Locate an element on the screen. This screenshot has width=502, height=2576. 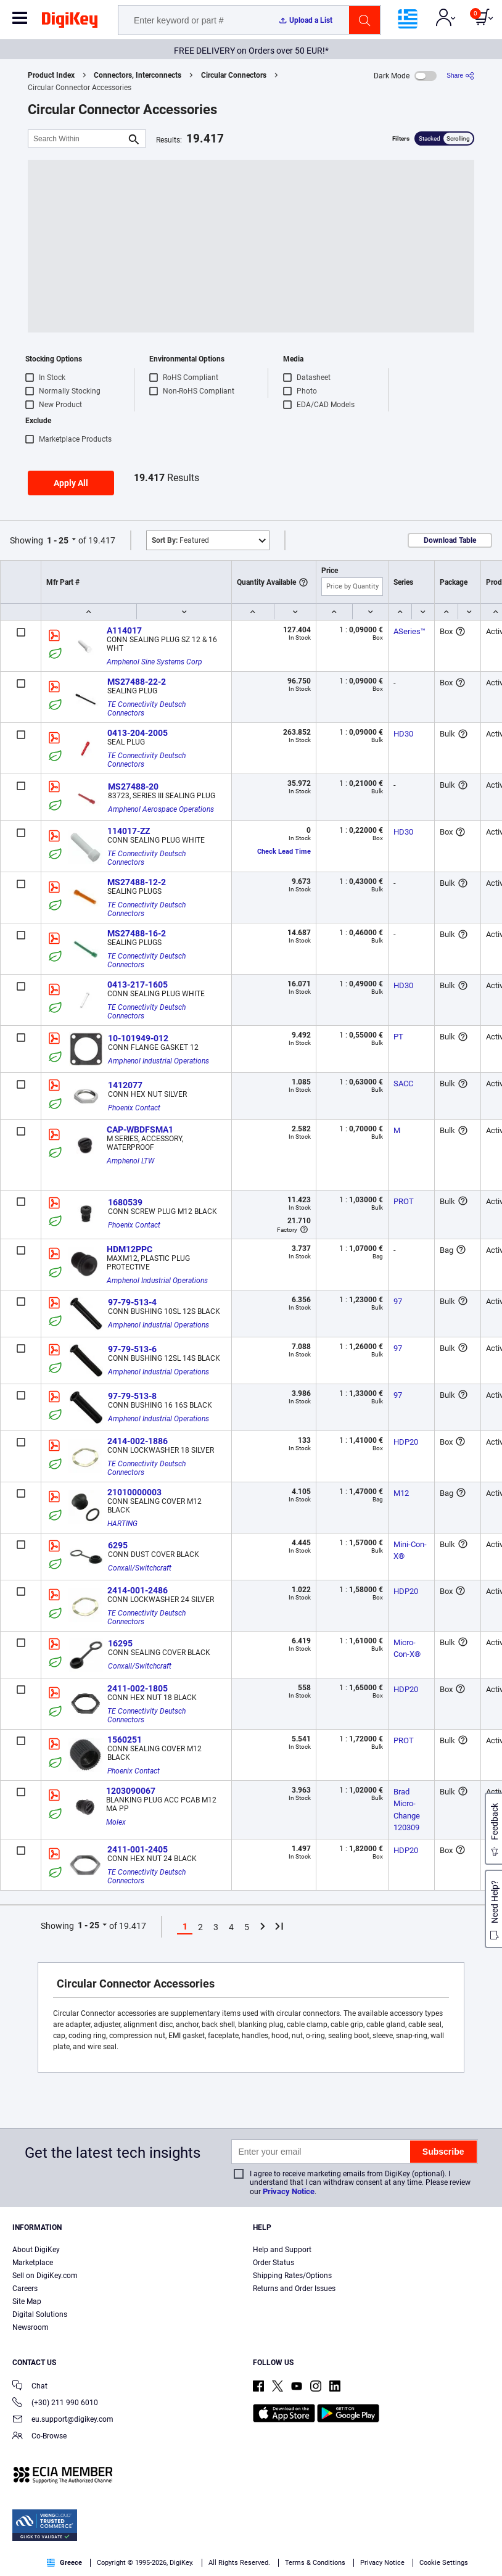
About DigiKey is located at coordinates (36, 2249).